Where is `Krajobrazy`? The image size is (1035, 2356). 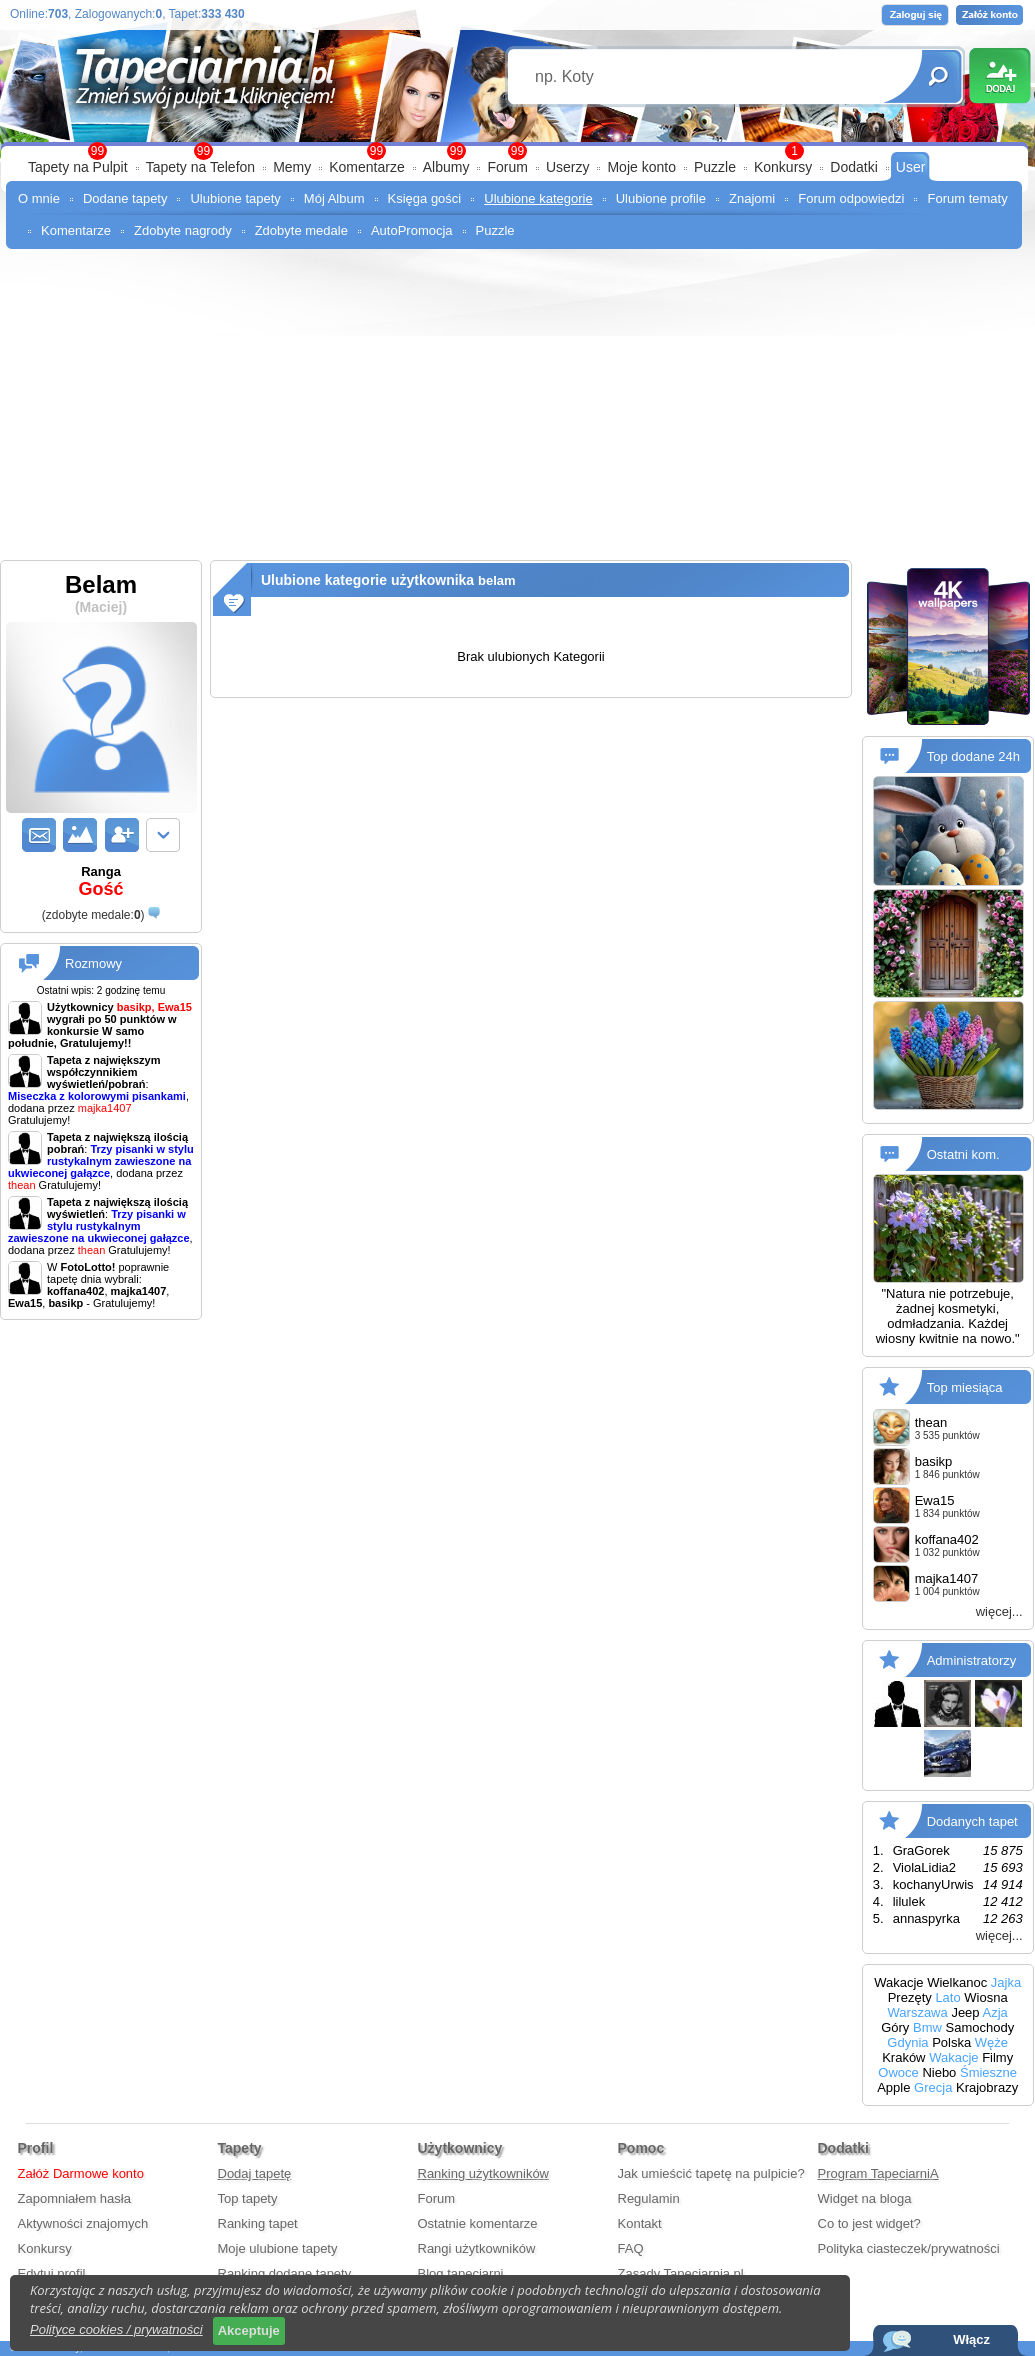
Krajobrazy is located at coordinates (987, 2087).